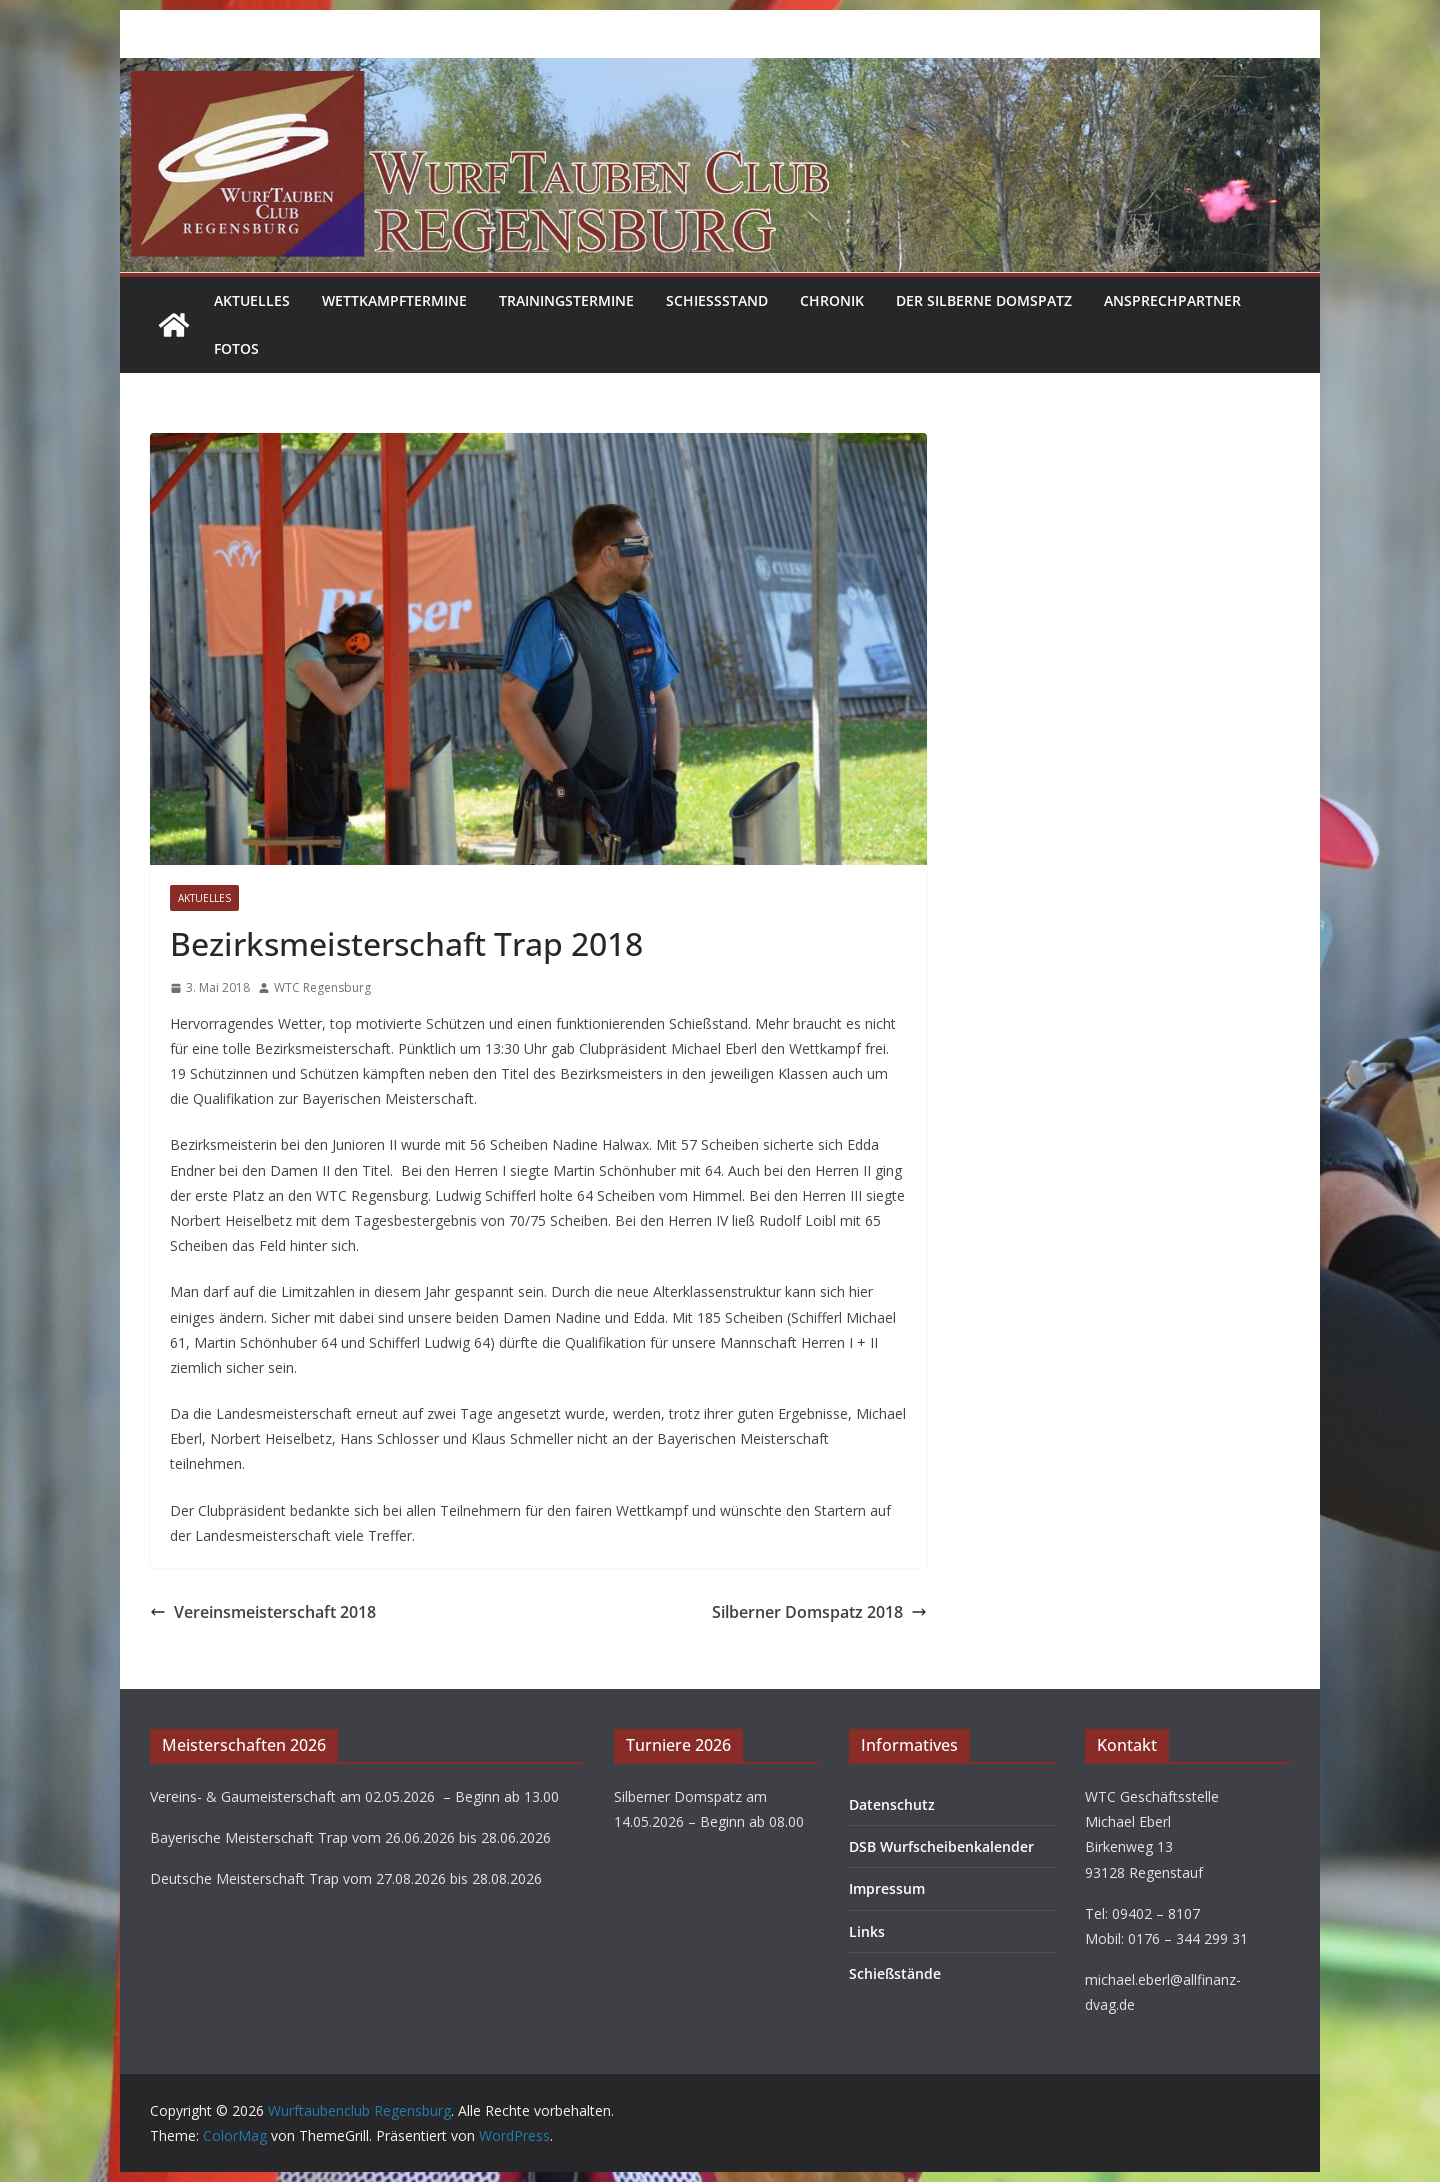 The height and width of the screenshot is (2182, 1440). What do you see at coordinates (394, 300) in the screenshot?
I see `Wettkampftermine` at bounding box center [394, 300].